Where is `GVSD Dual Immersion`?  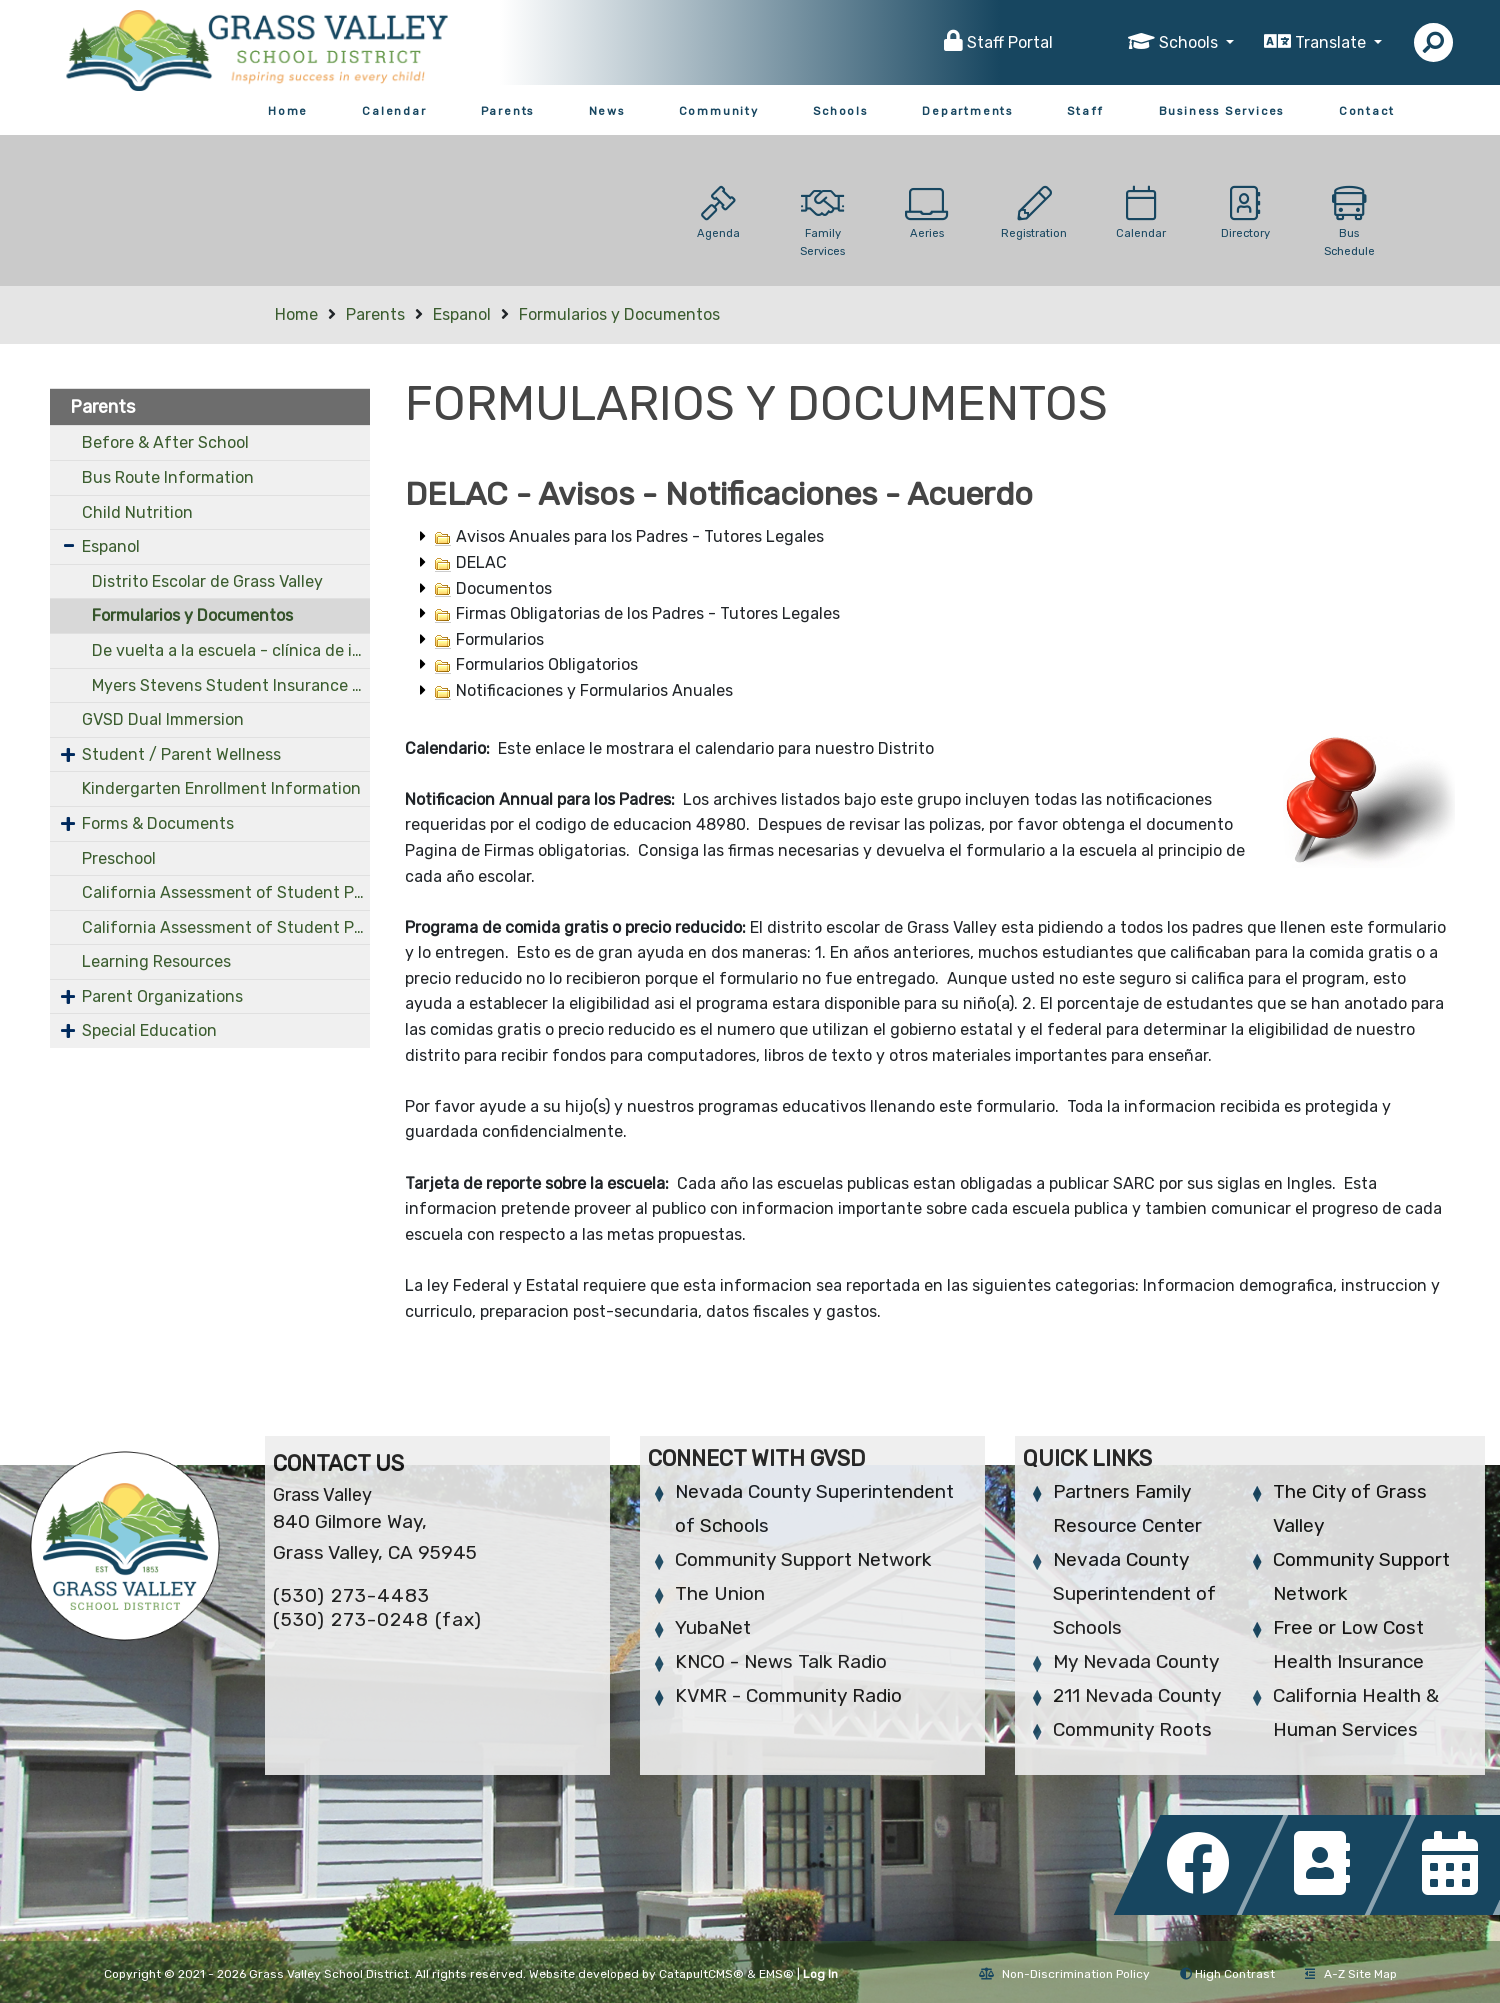
GVSD Dual Immersion is located at coordinates (163, 719).